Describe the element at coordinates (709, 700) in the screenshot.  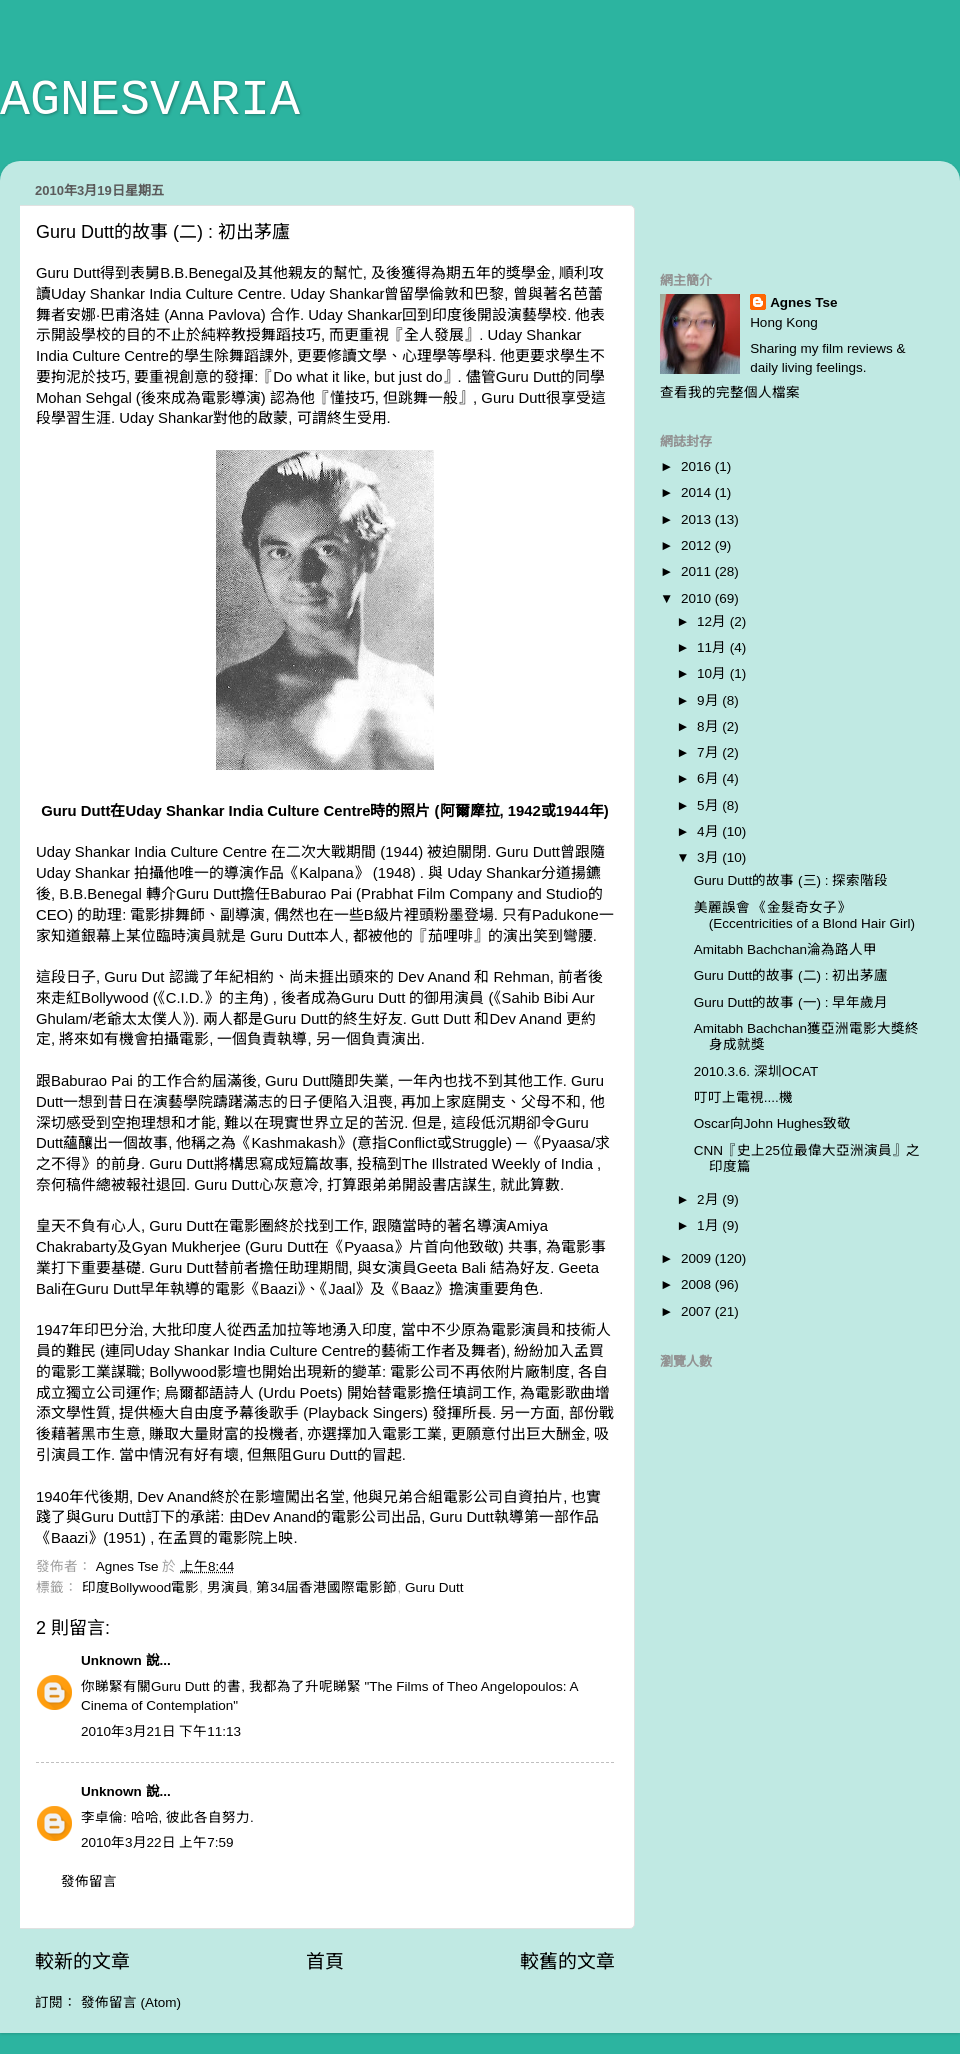
I see `9月` at that location.